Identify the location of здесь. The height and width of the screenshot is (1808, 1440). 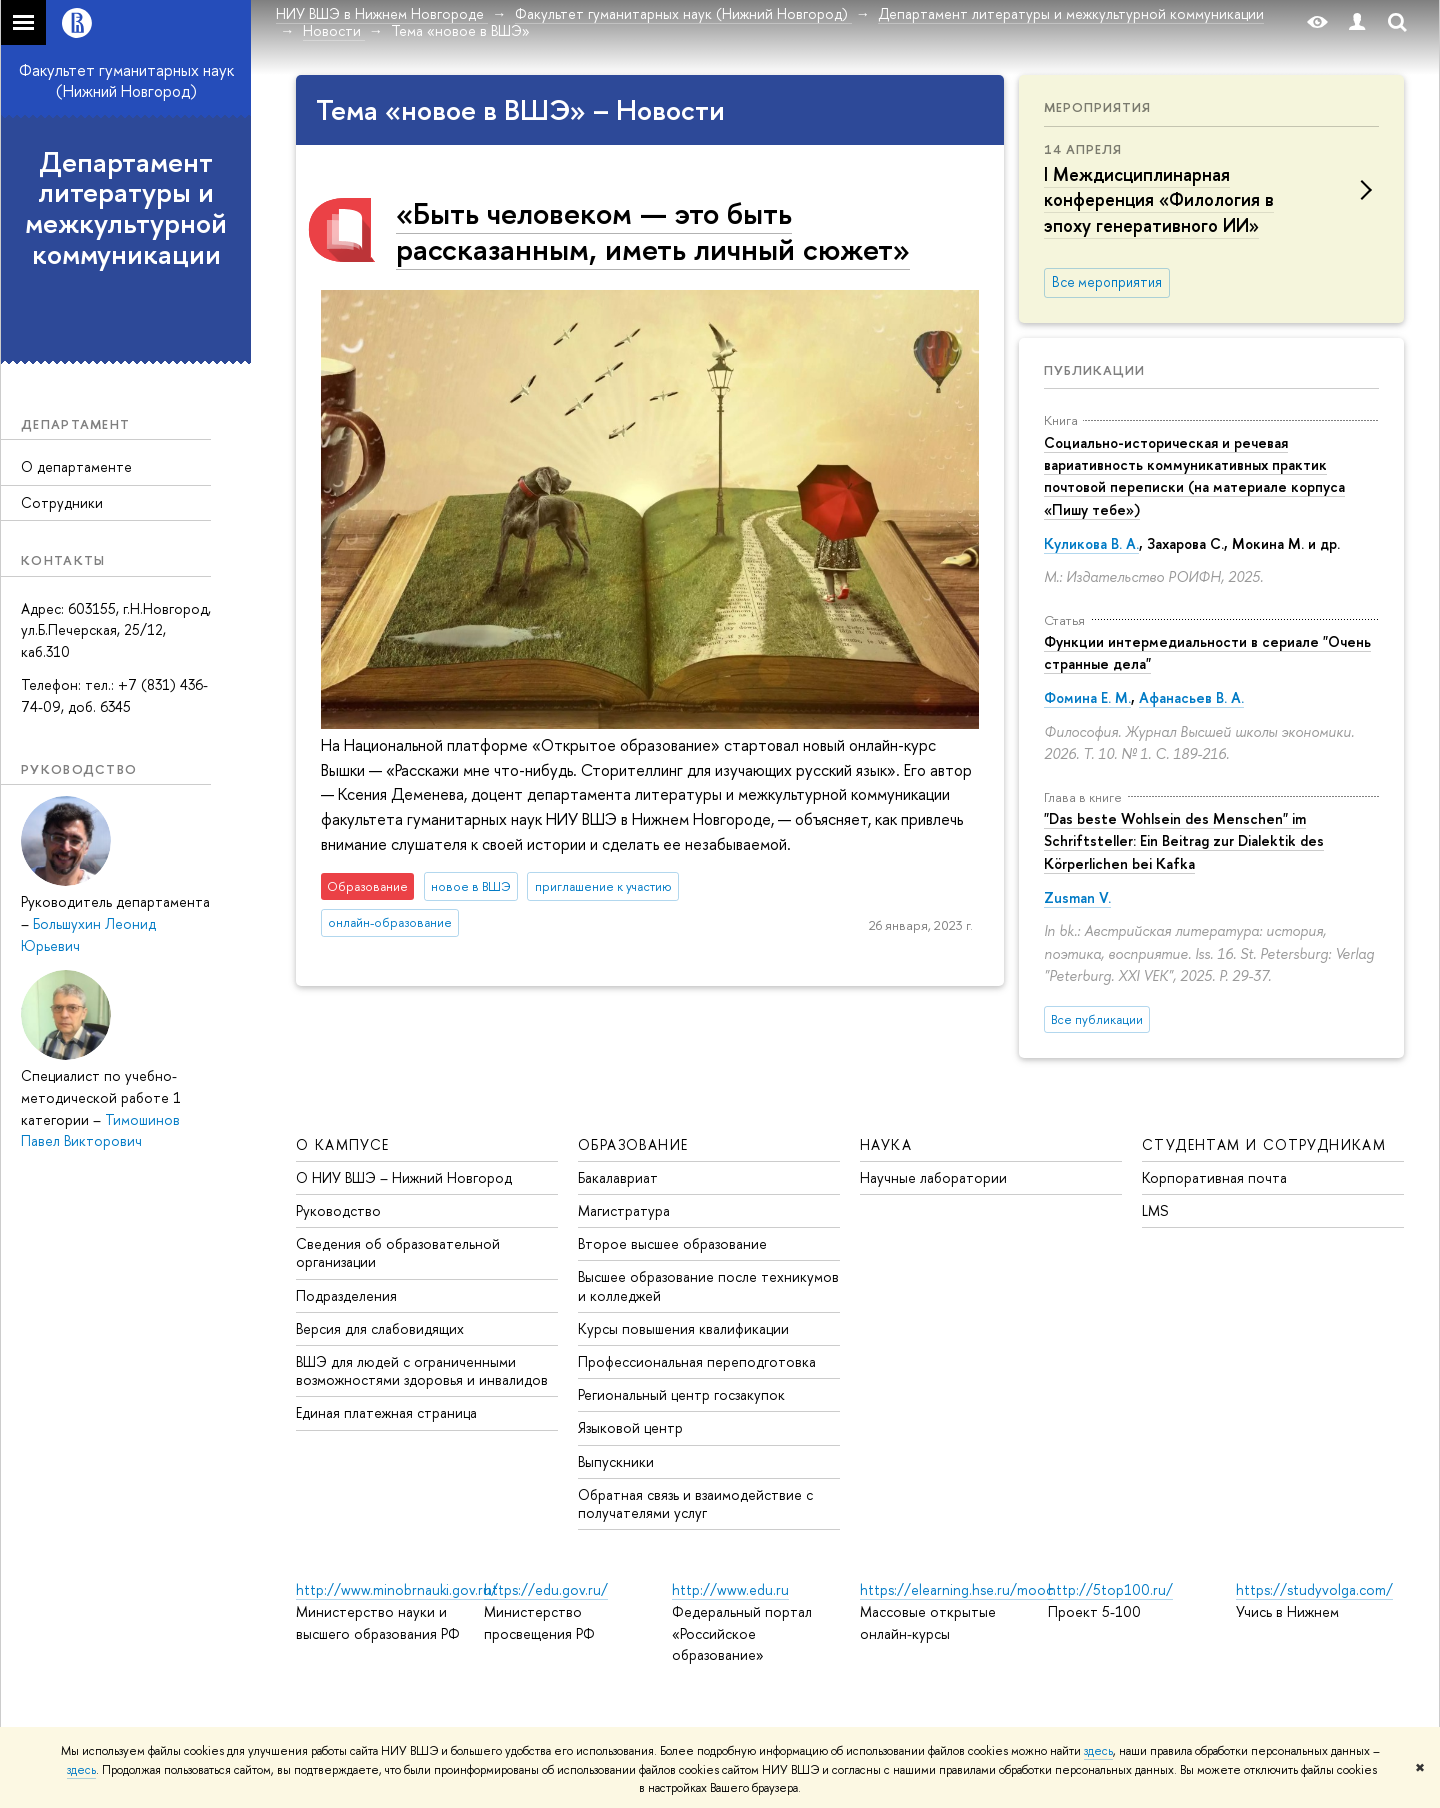
(1098, 1751).